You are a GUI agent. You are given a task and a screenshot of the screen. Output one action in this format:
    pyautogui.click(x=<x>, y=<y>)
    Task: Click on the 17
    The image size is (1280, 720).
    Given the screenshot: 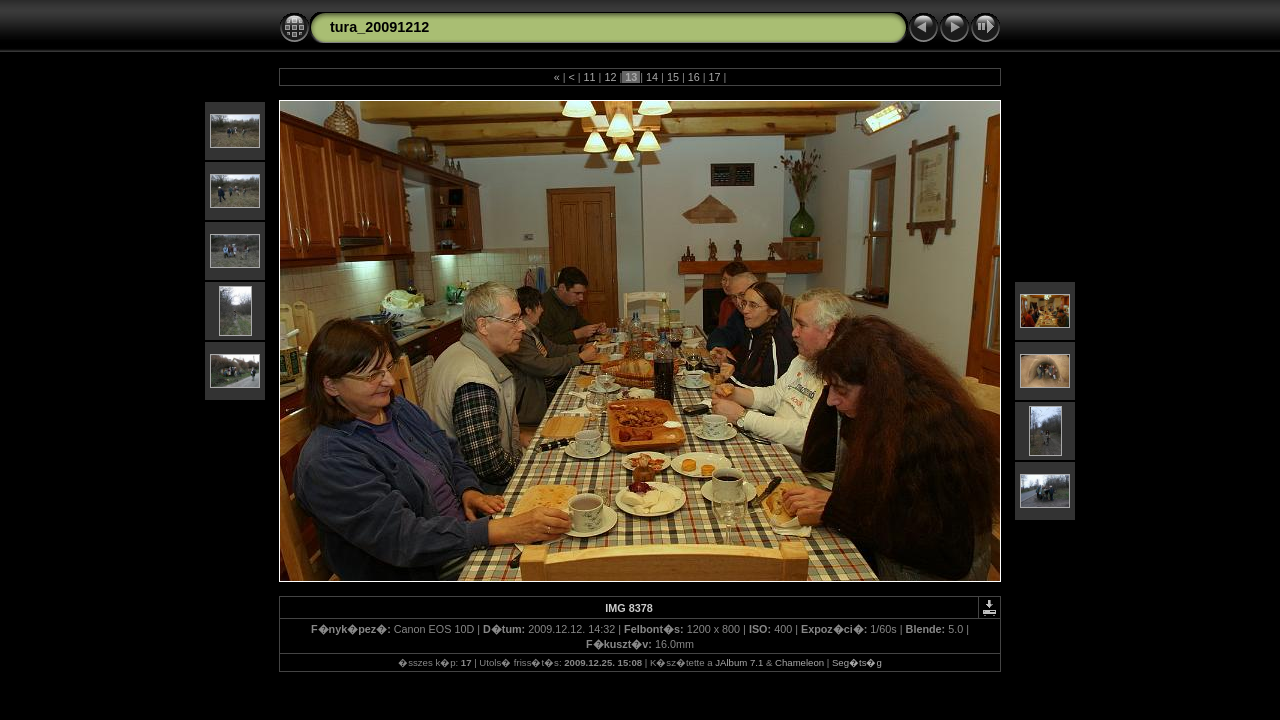 What is the action you would take?
    pyautogui.click(x=715, y=77)
    